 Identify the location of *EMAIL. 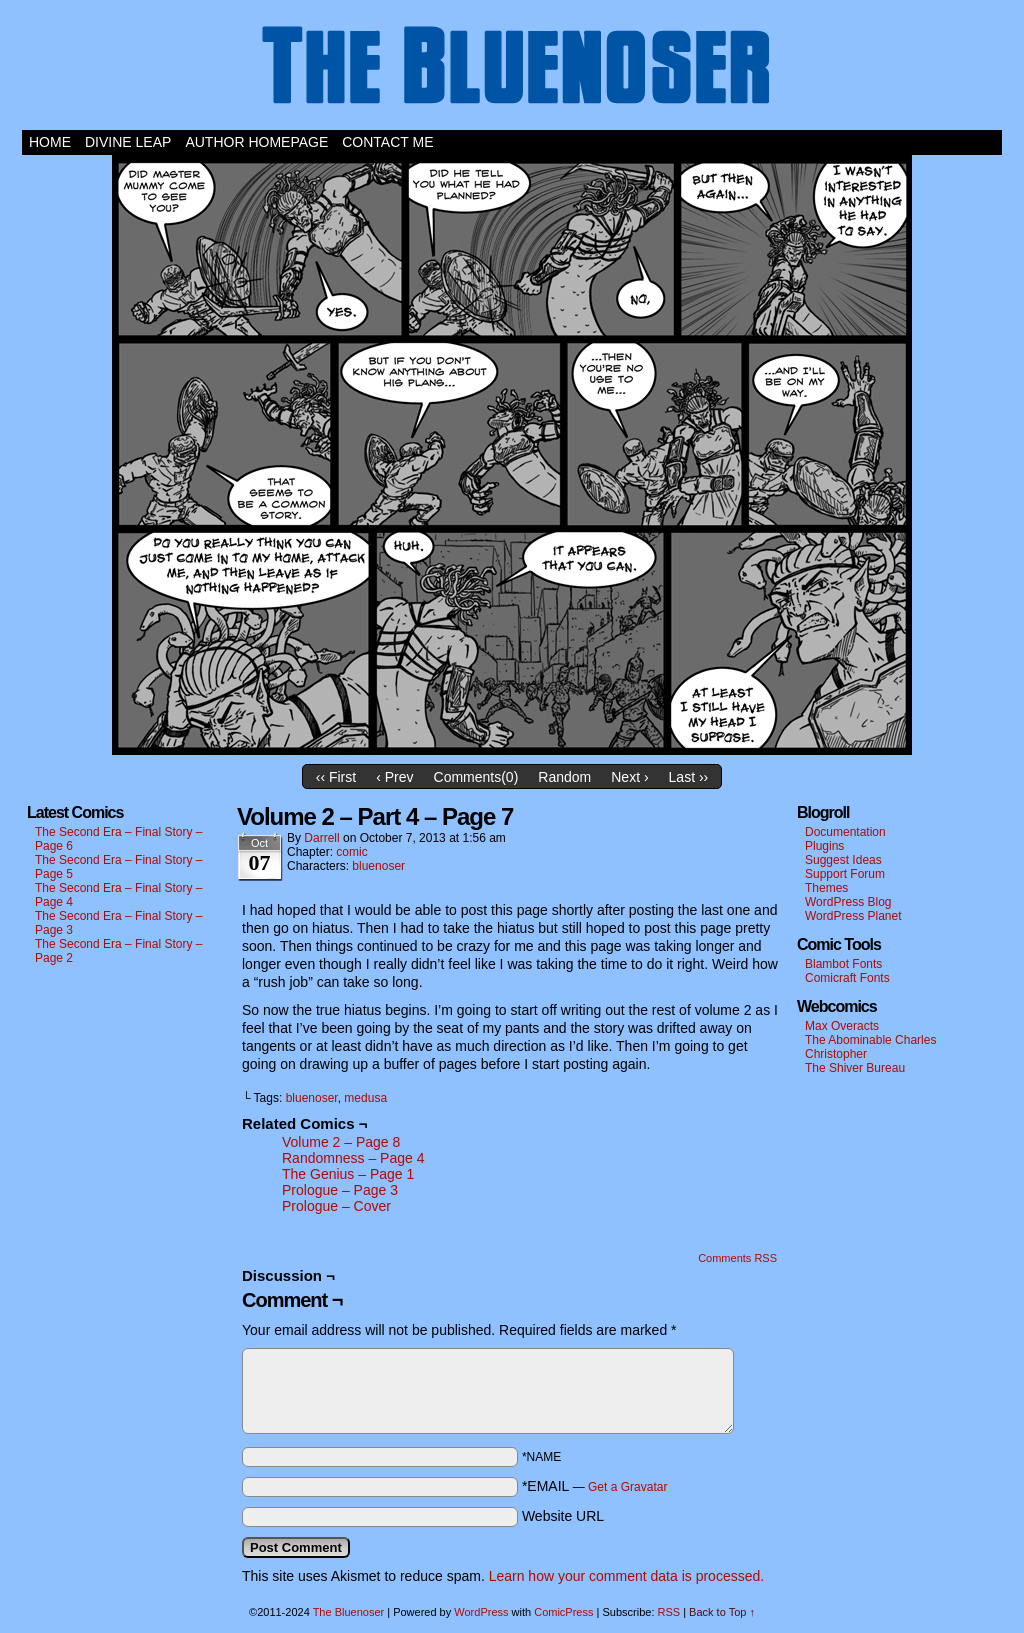
(595, 1486).